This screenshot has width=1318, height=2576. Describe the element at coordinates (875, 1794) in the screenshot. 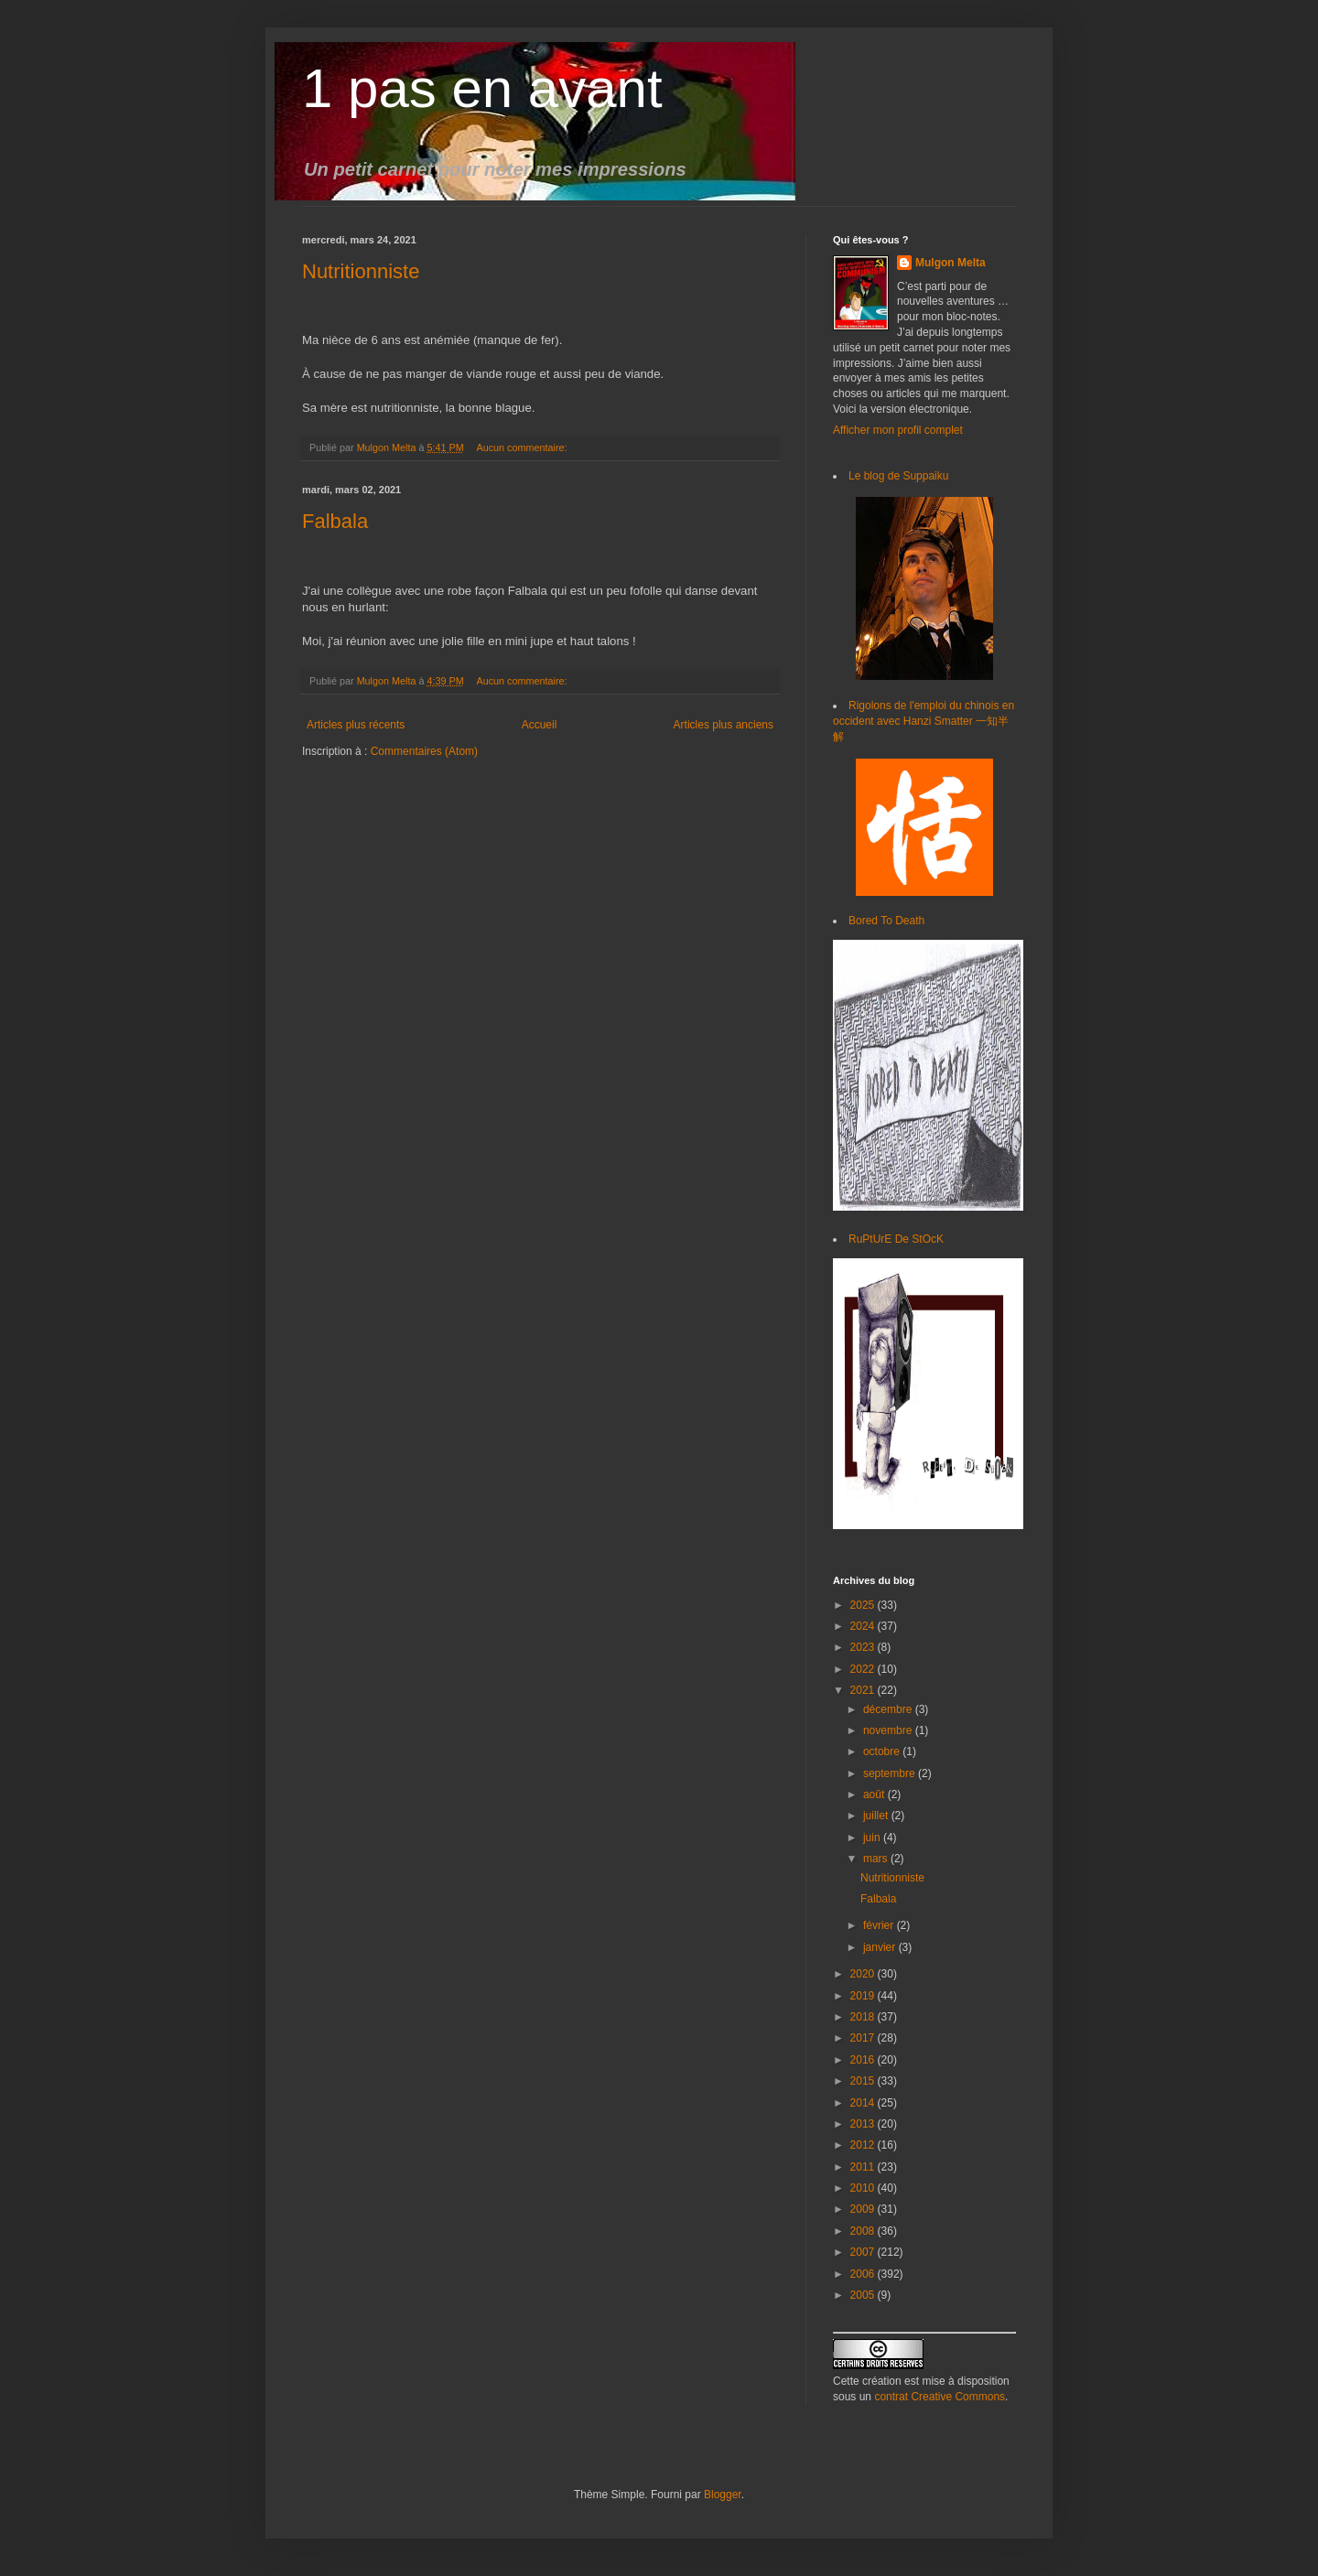

I see `août` at that location.